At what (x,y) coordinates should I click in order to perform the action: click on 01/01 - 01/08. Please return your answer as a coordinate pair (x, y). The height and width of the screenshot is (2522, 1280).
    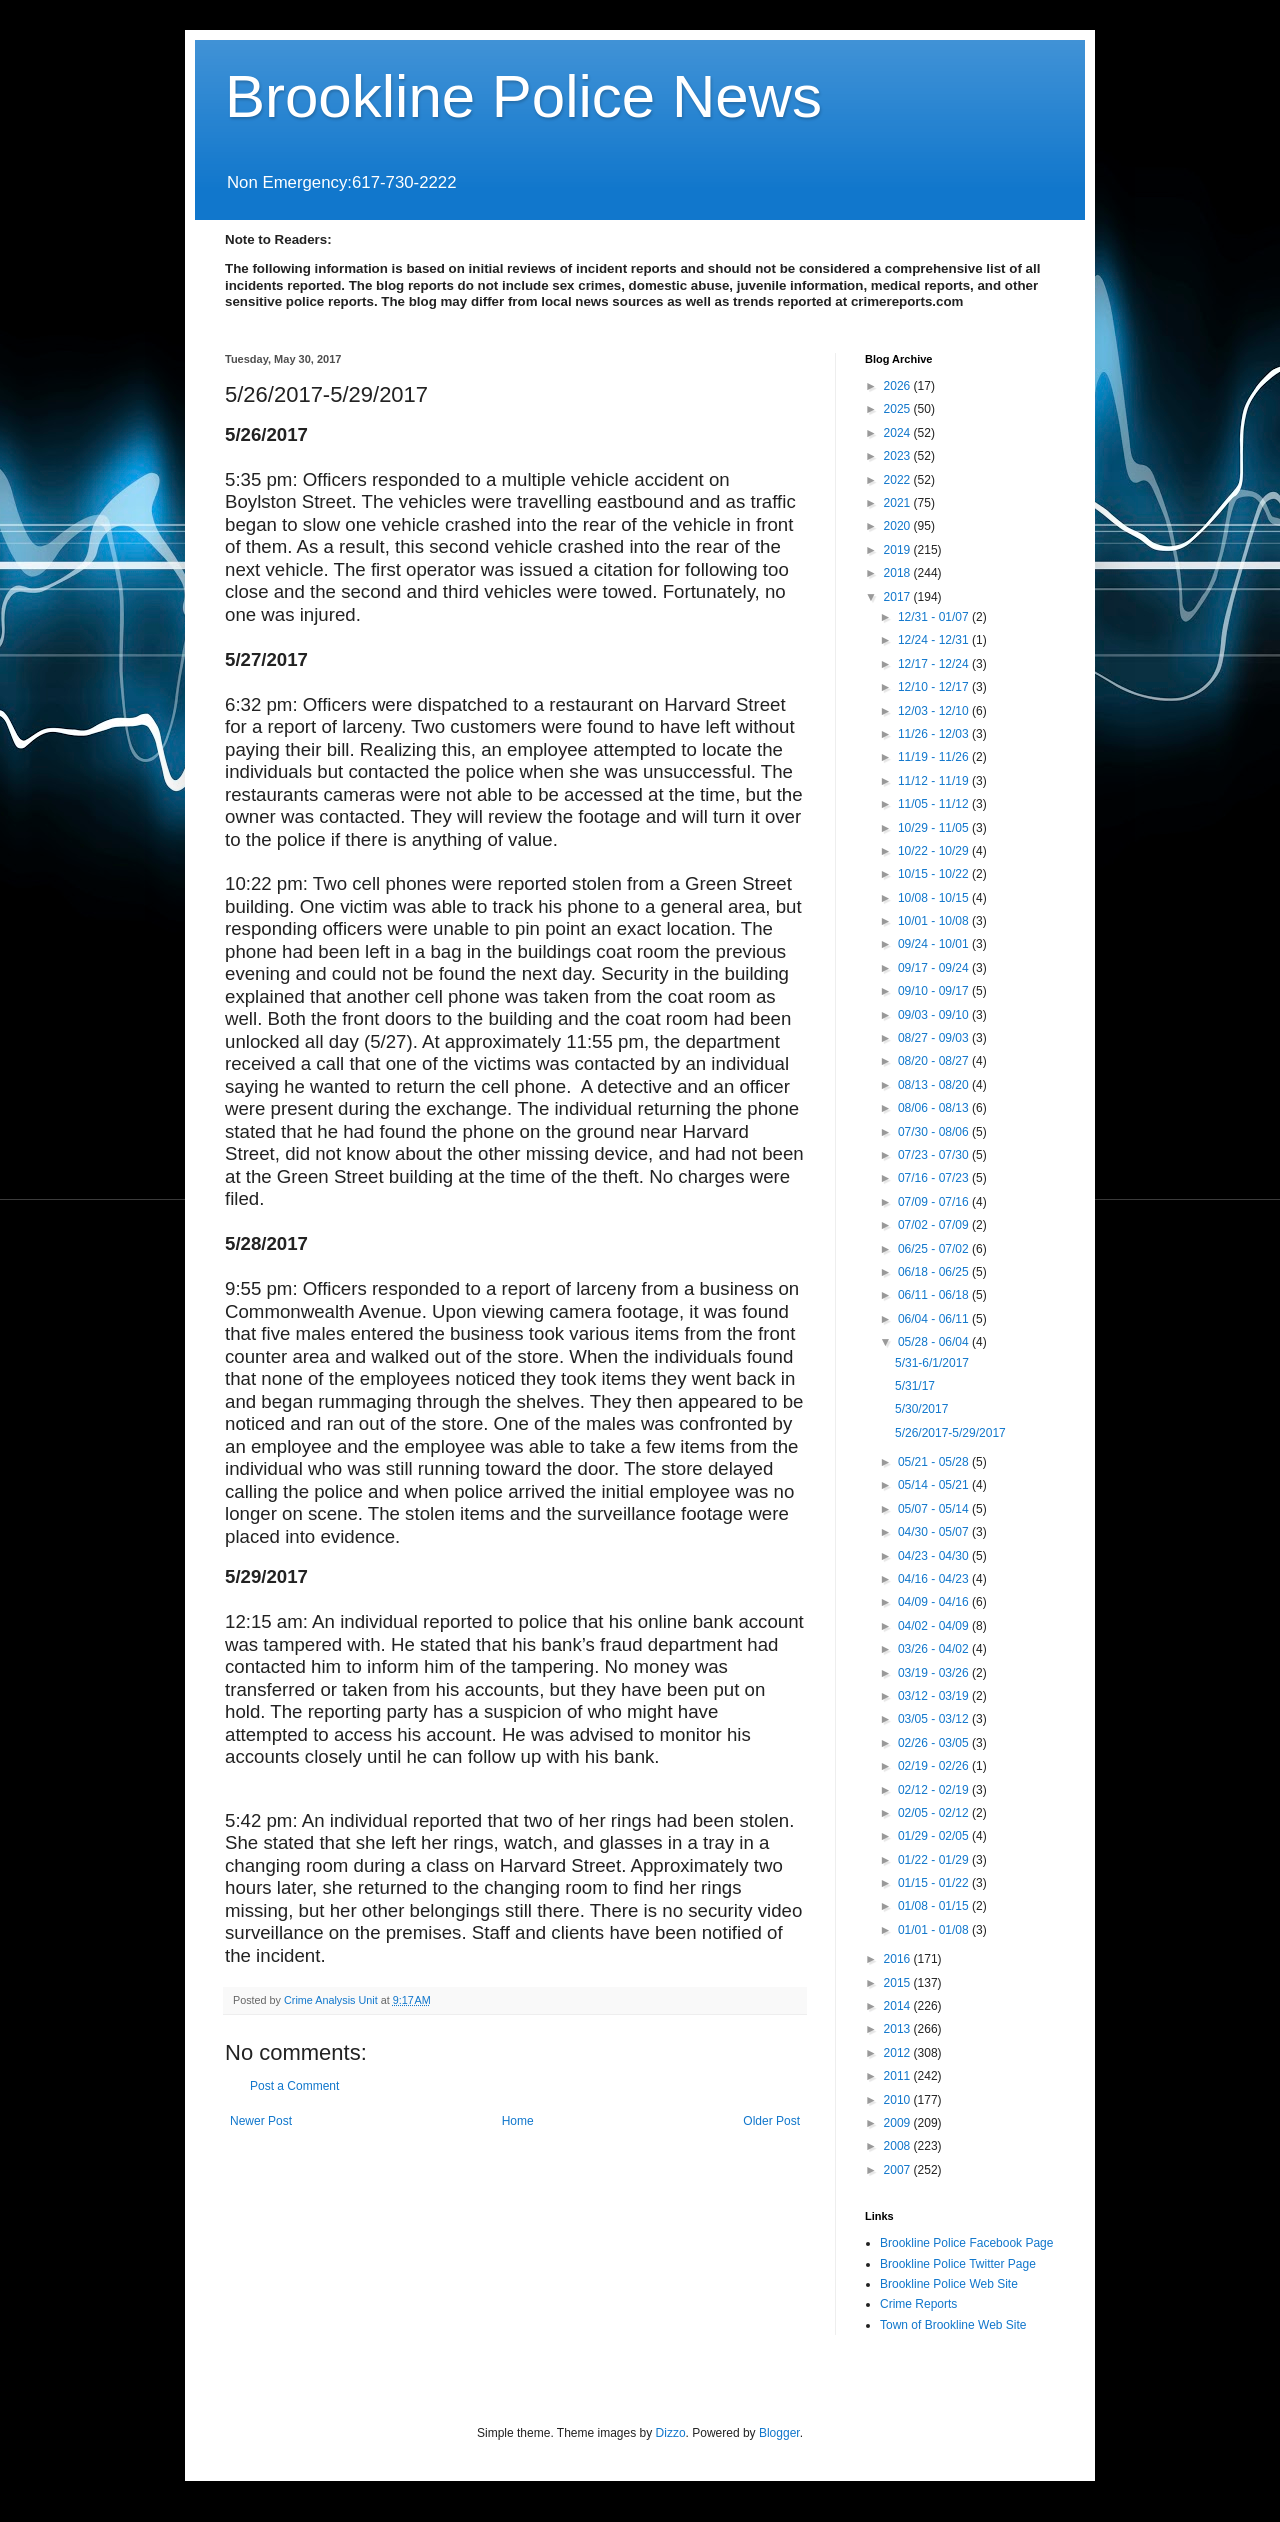
    Looking at the image, I should click on (935, 1930).